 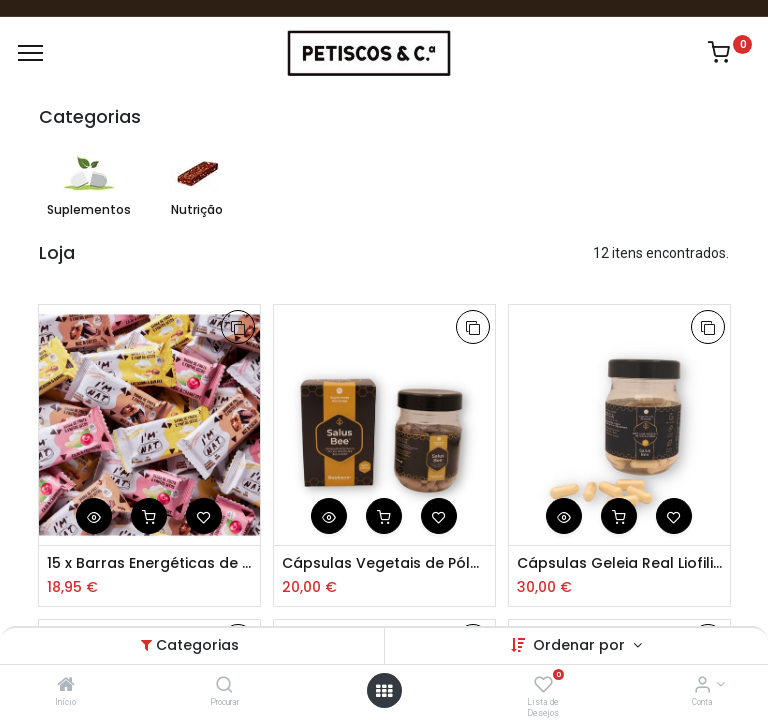 I want to click on [Lista de Desejos], so click(x=543, y=686).